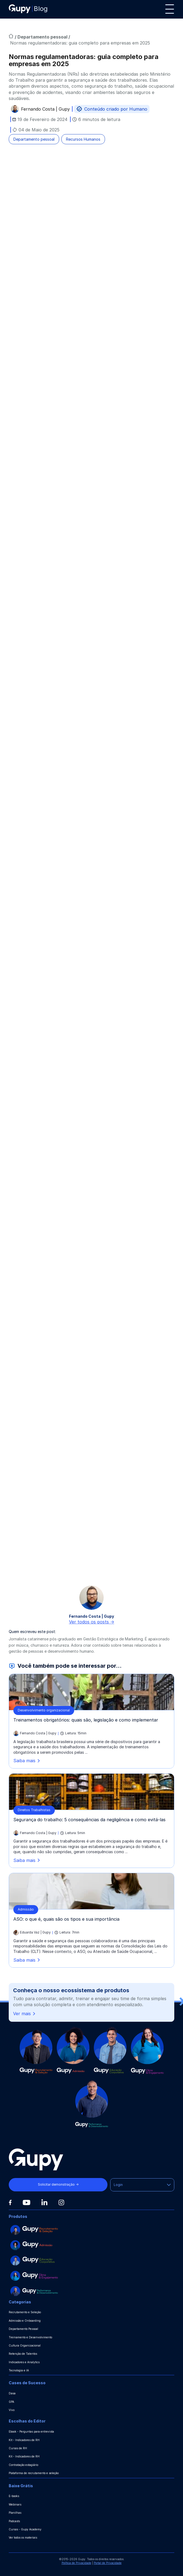 The height and width of the screenshot is (2576, 183). Describe the element at coordinates (24, 2362) in the screenshot. I see `Indicadores e Analytics` at that location.